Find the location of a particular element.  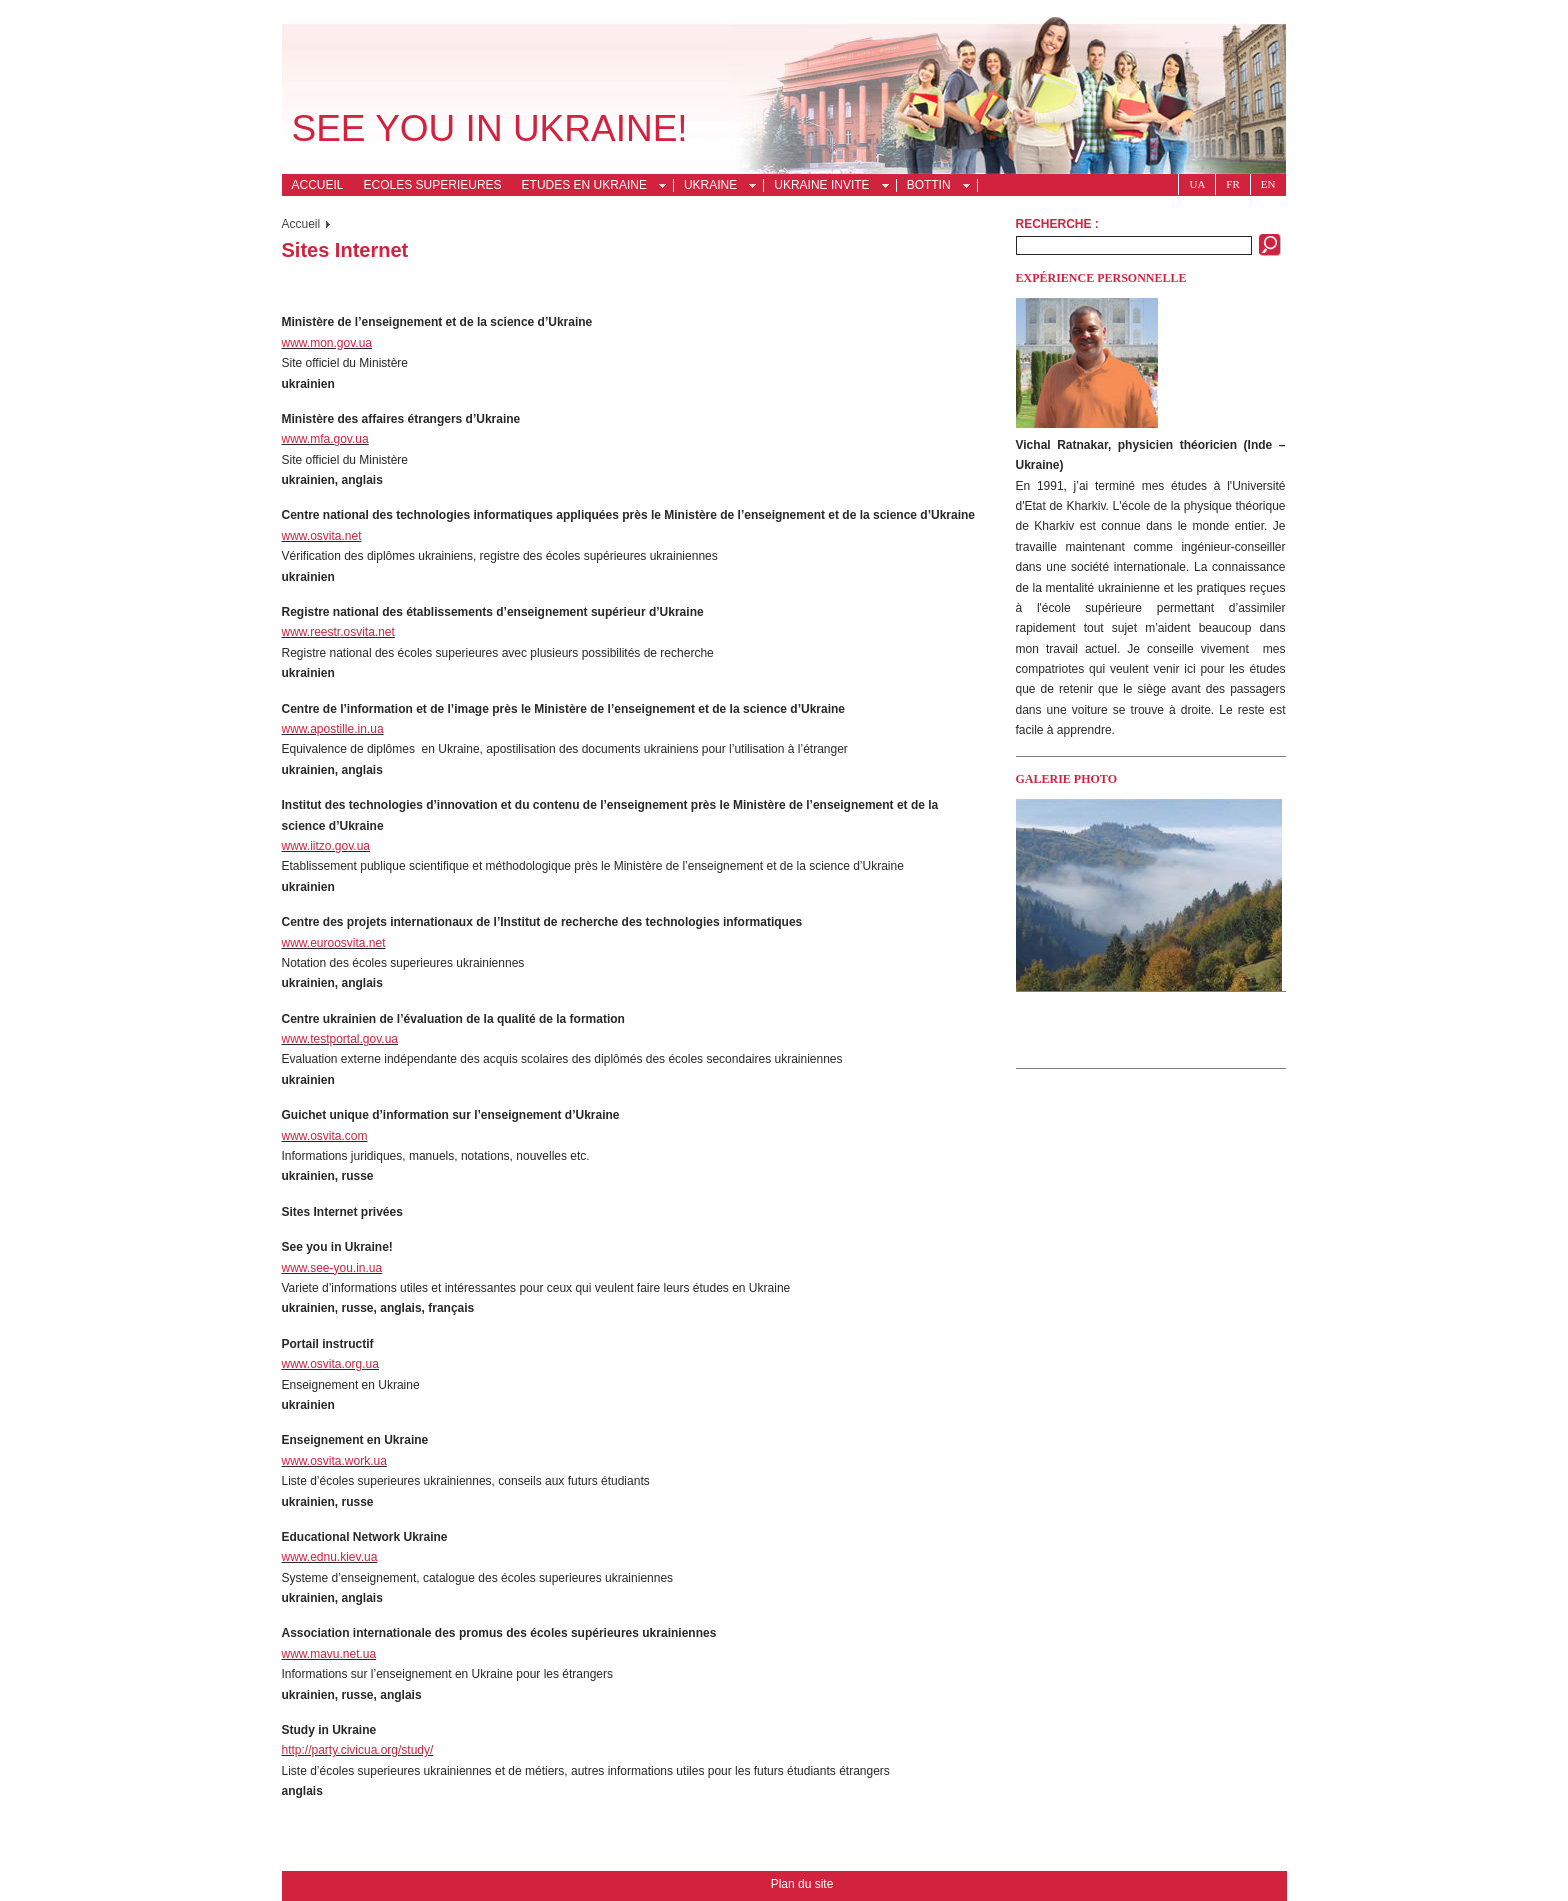

www.mon.gov.ua is located at coordinates (327, 343).